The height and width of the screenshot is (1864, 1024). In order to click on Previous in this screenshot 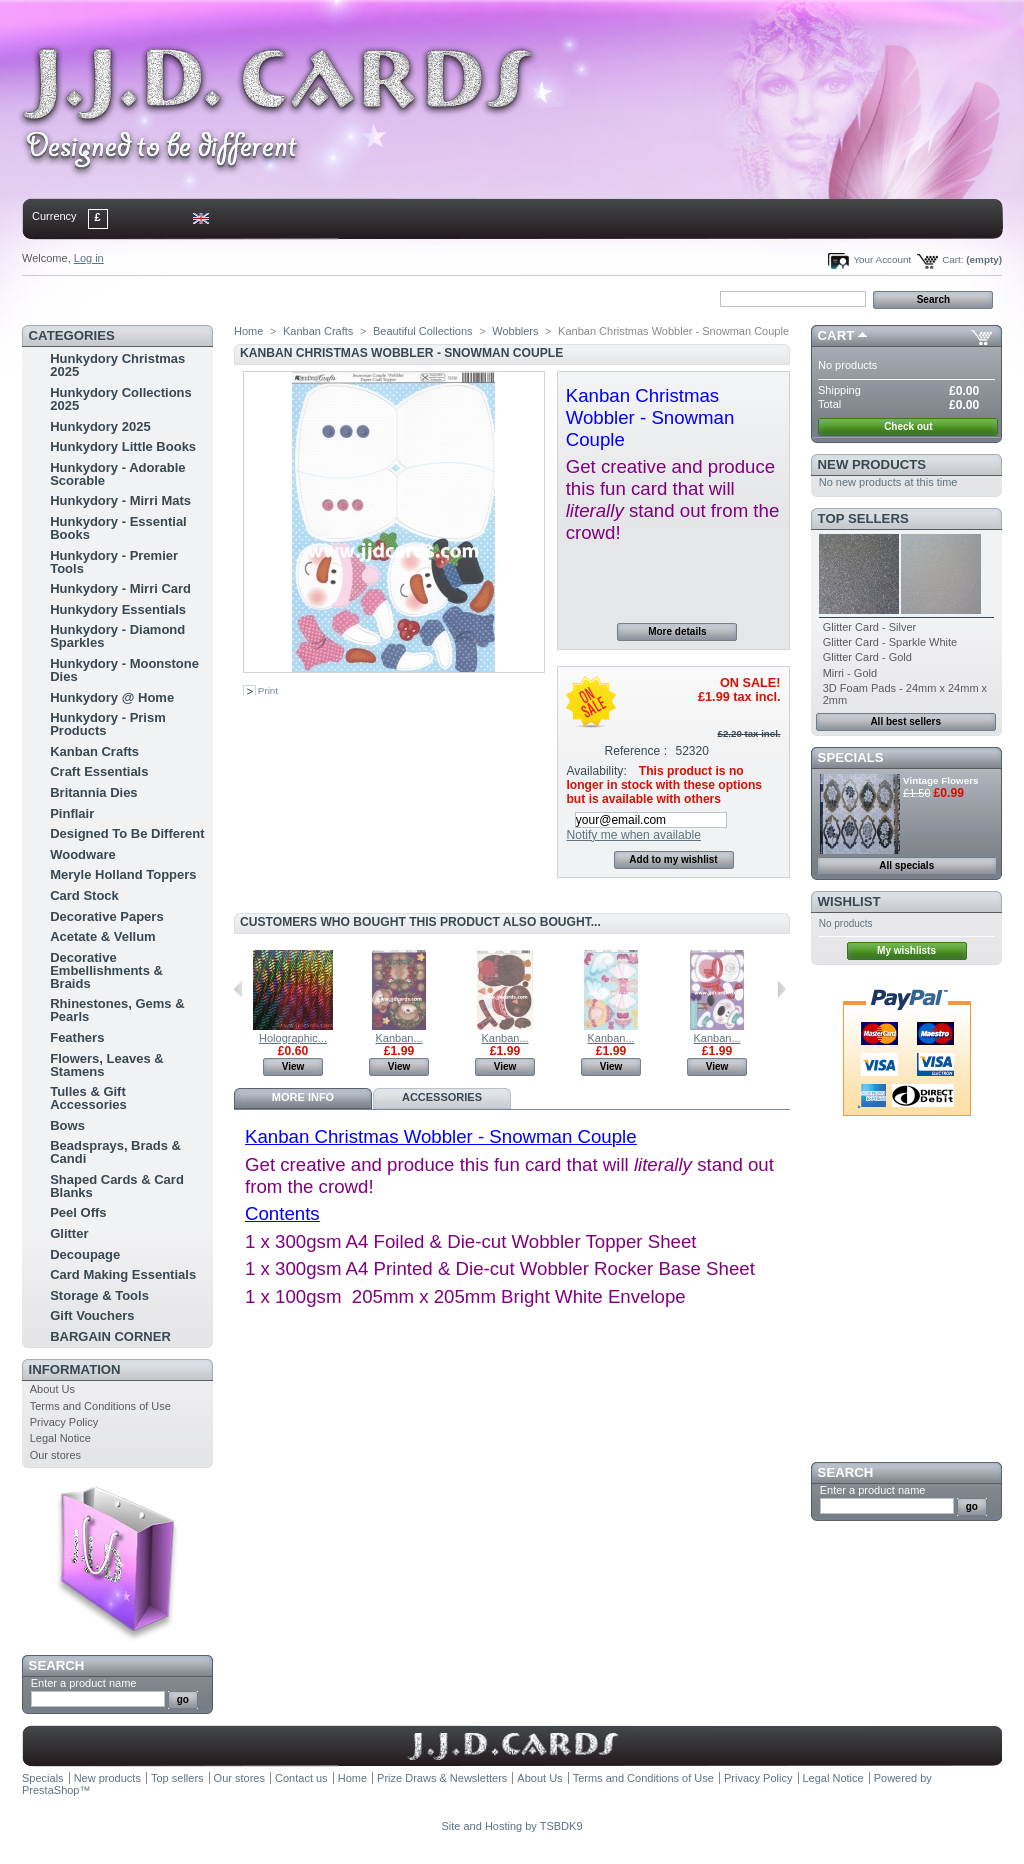, I will do `click(238, 989)`.